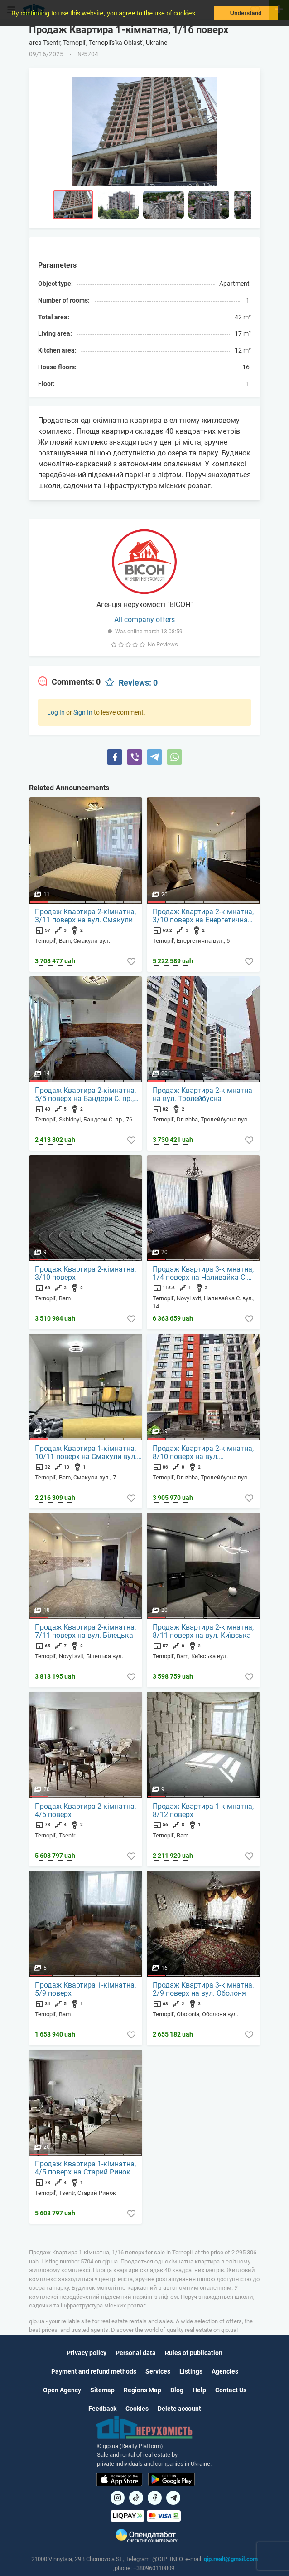  I want to click on Listings, so click(190, 2371).